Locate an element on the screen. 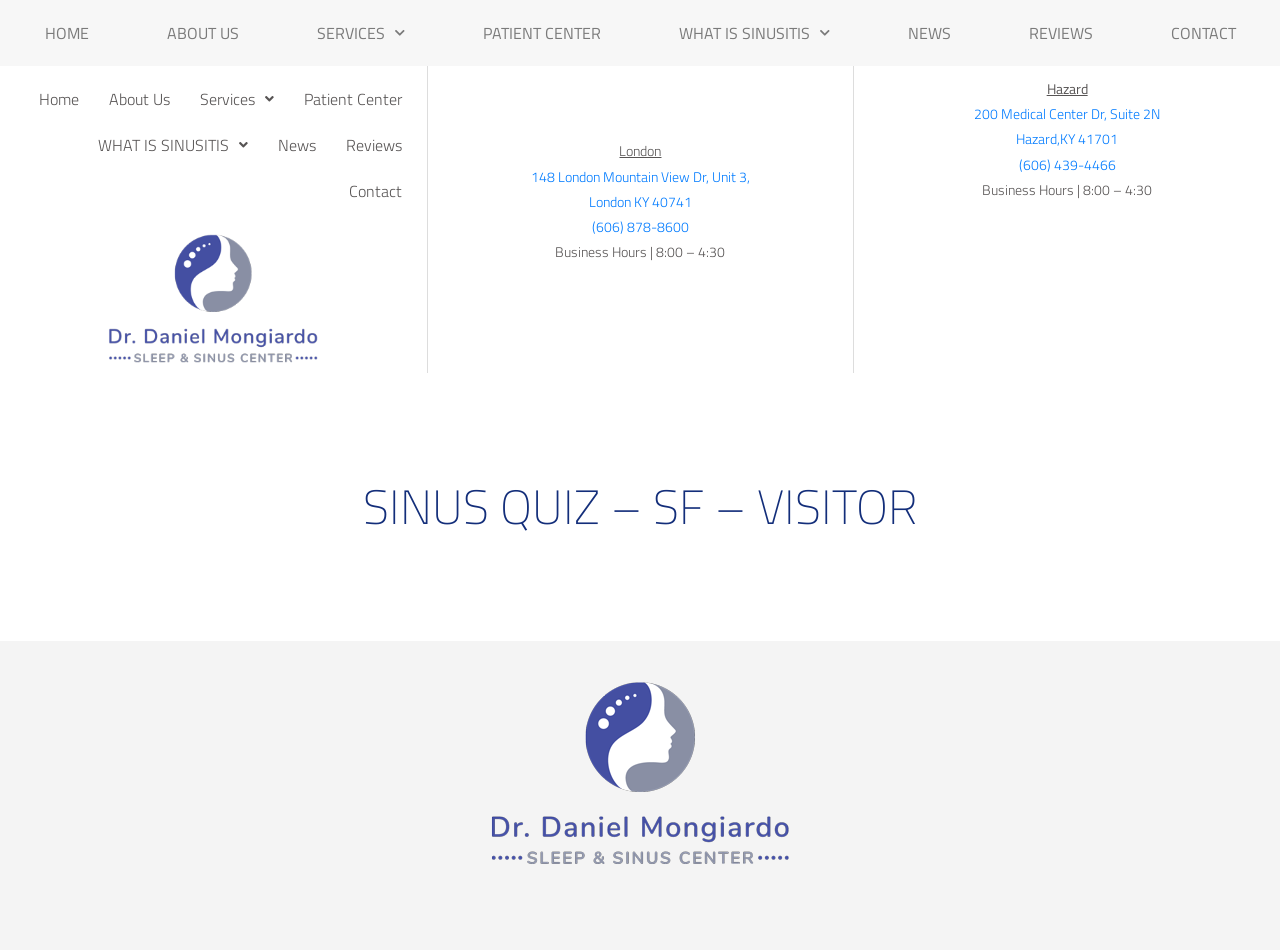  About Us is located at coordinates (203, 33).